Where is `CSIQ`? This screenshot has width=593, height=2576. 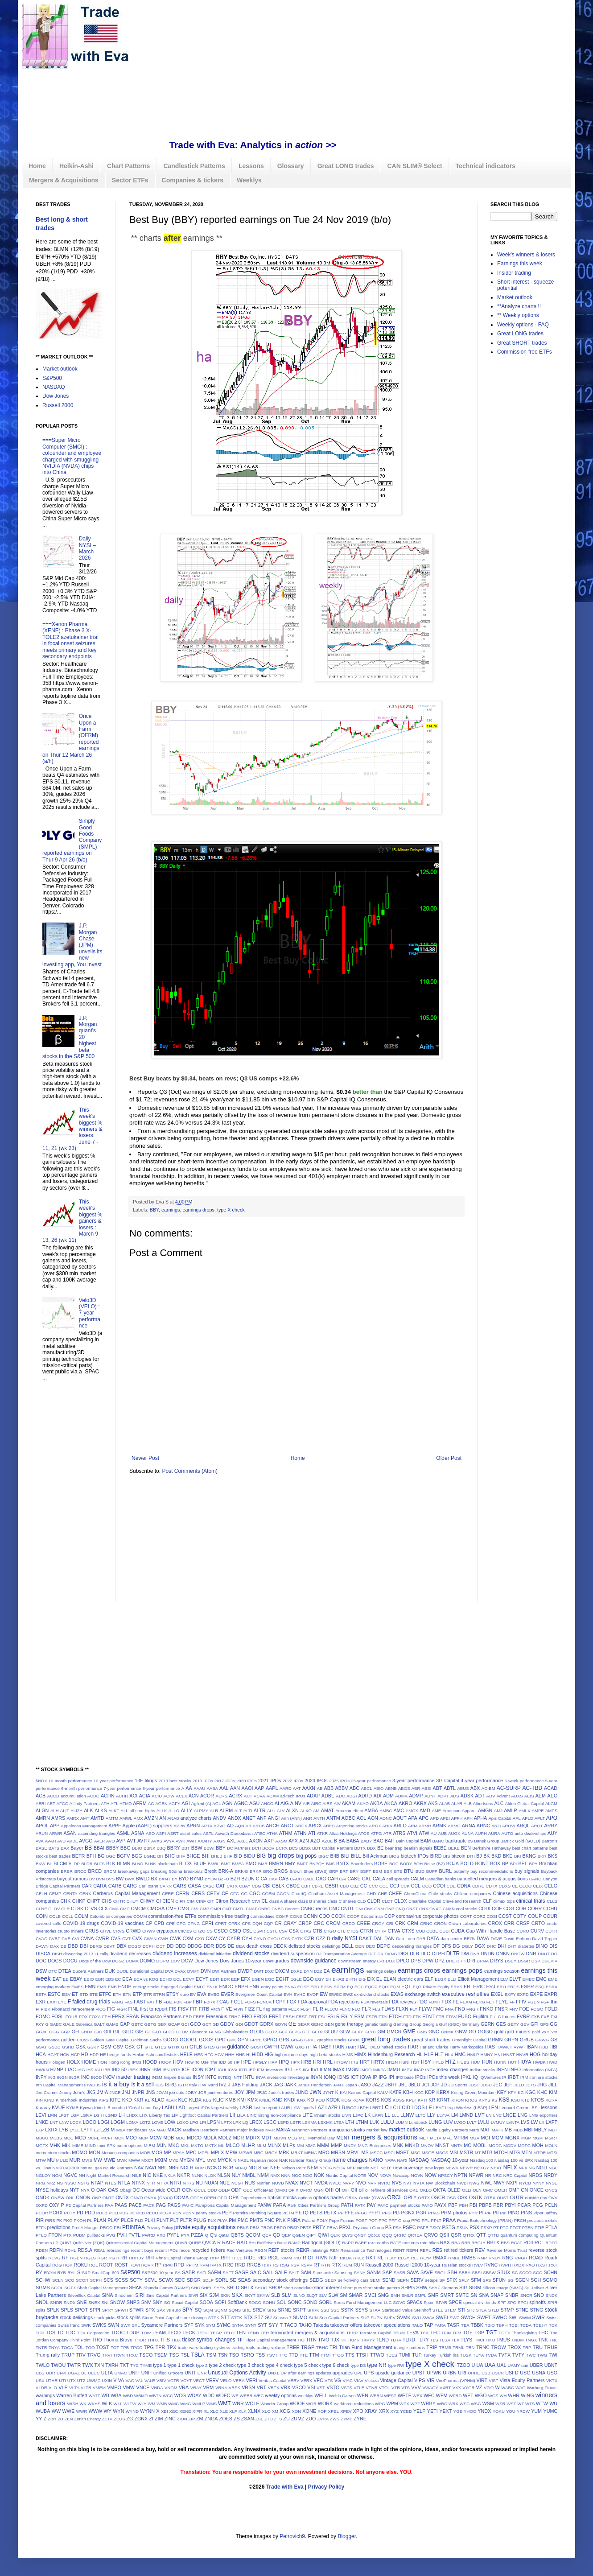
CSIQ is located at coordinates (235, 1930).